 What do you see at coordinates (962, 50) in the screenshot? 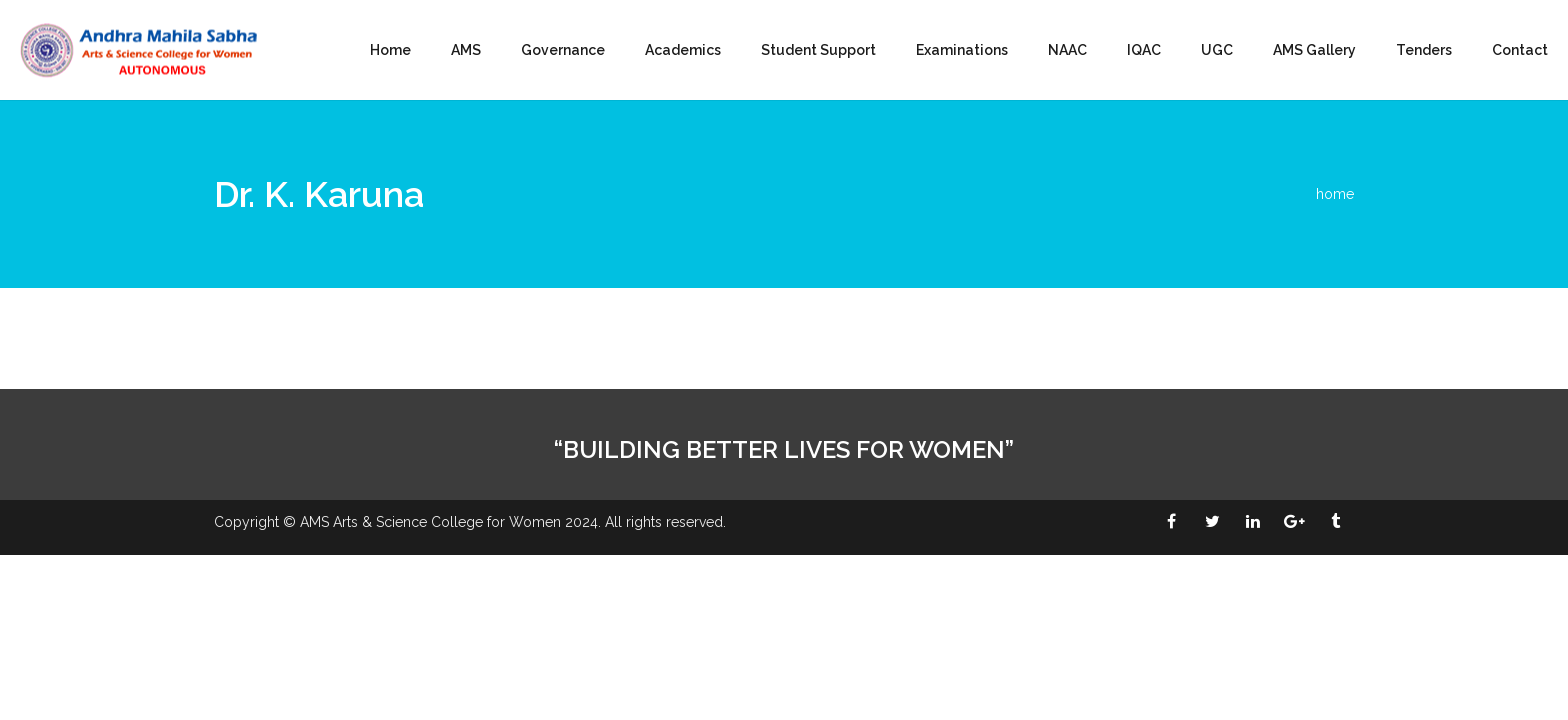
I see `Examinations` at bounding box center [962, 50].